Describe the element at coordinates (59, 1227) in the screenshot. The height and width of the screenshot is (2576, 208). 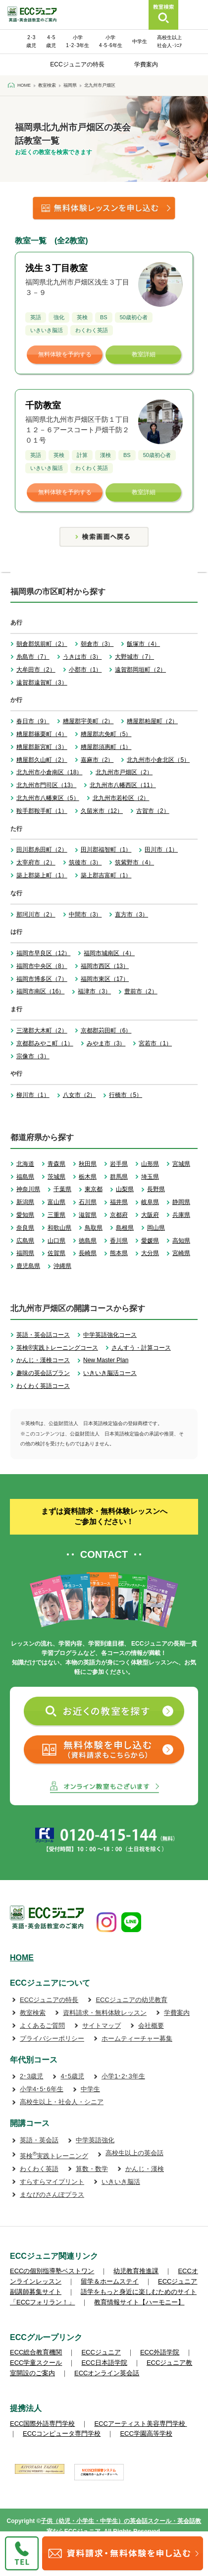
I see `和歌山県` at that location.